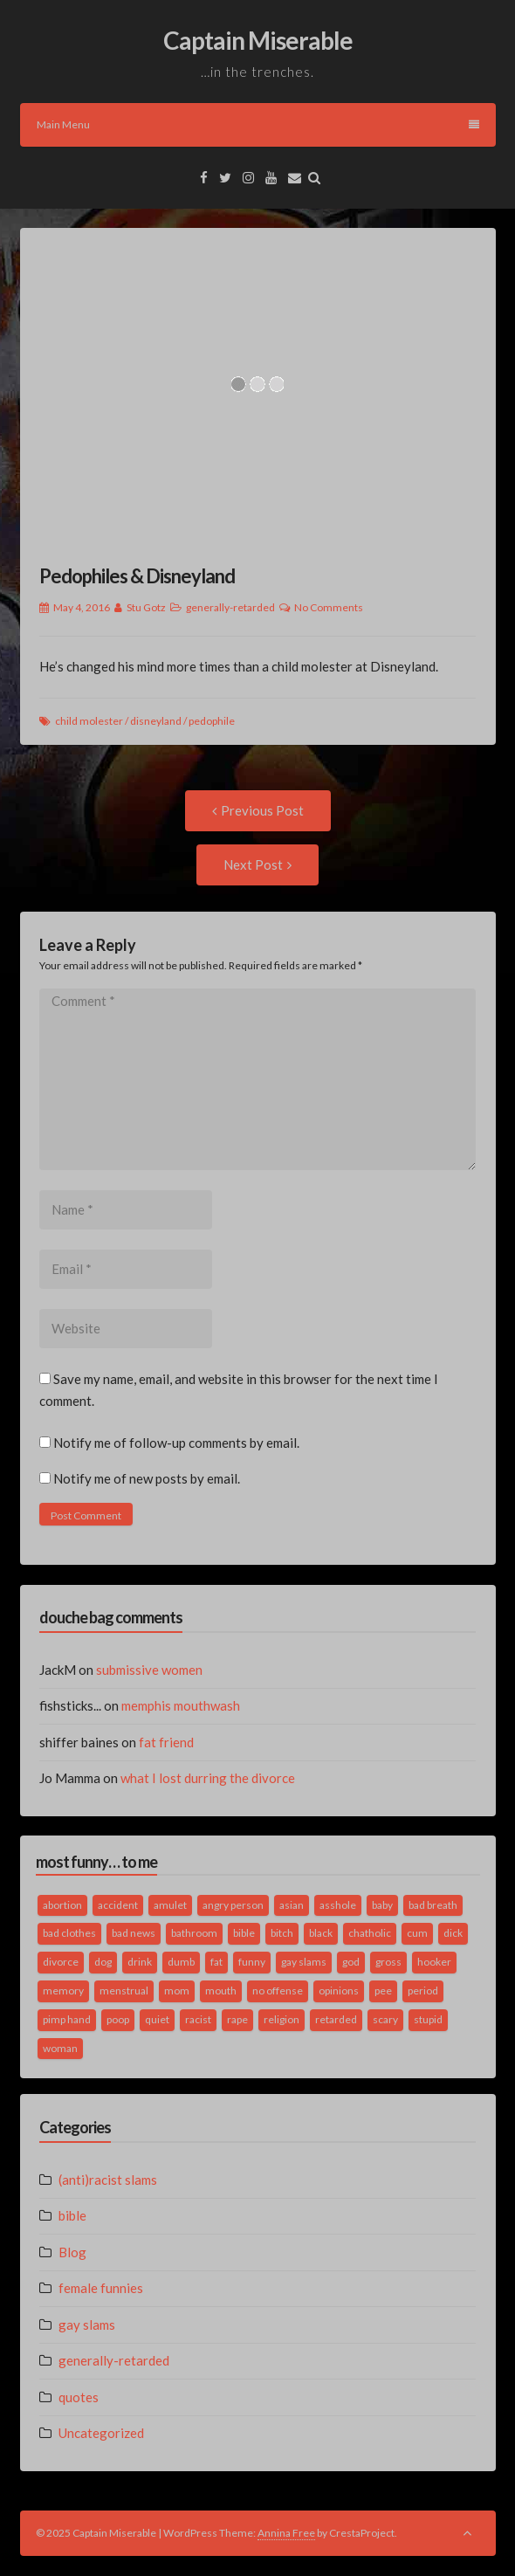  What do you see at coordinates (383, 1990) in the screenshot?
I see `pee [pee (2 items)]` at bounding box center [383, 1990].